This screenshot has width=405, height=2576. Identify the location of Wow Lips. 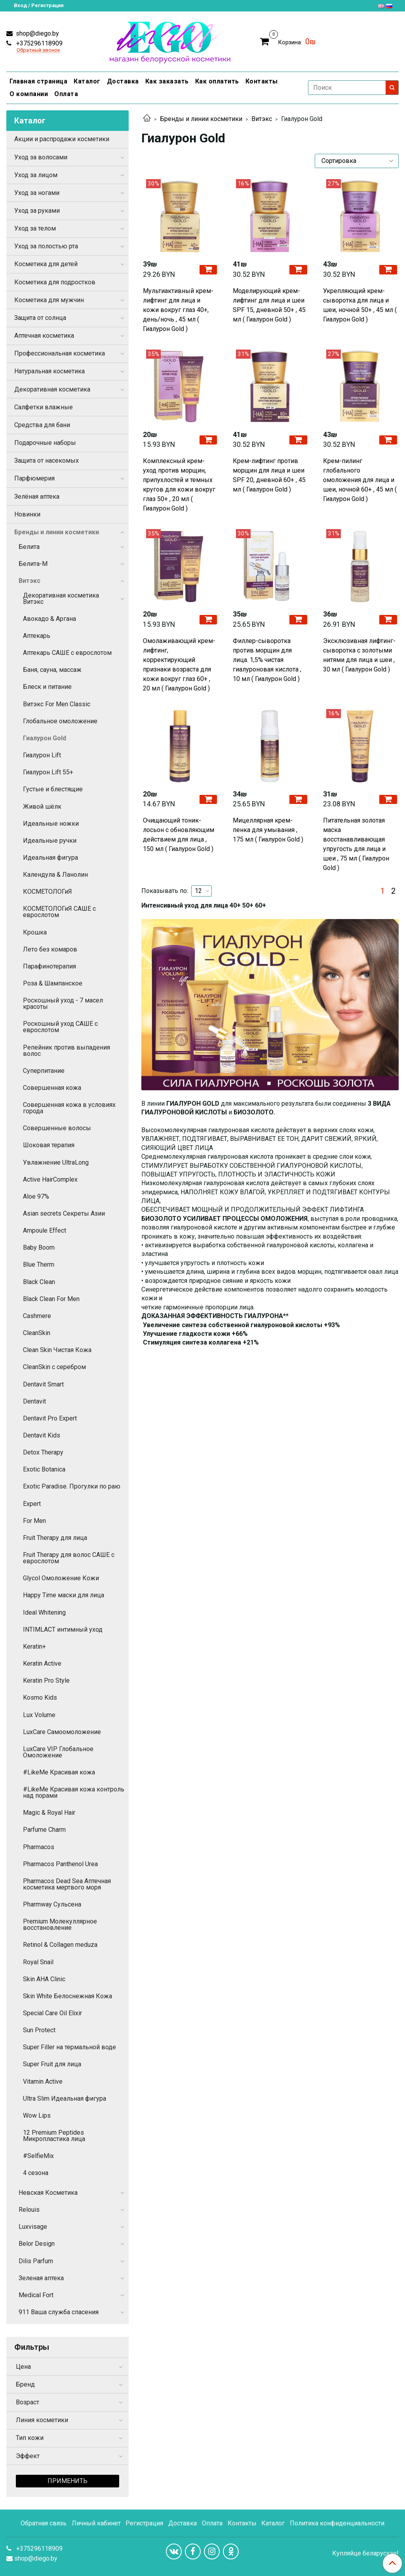
(37, 2115).